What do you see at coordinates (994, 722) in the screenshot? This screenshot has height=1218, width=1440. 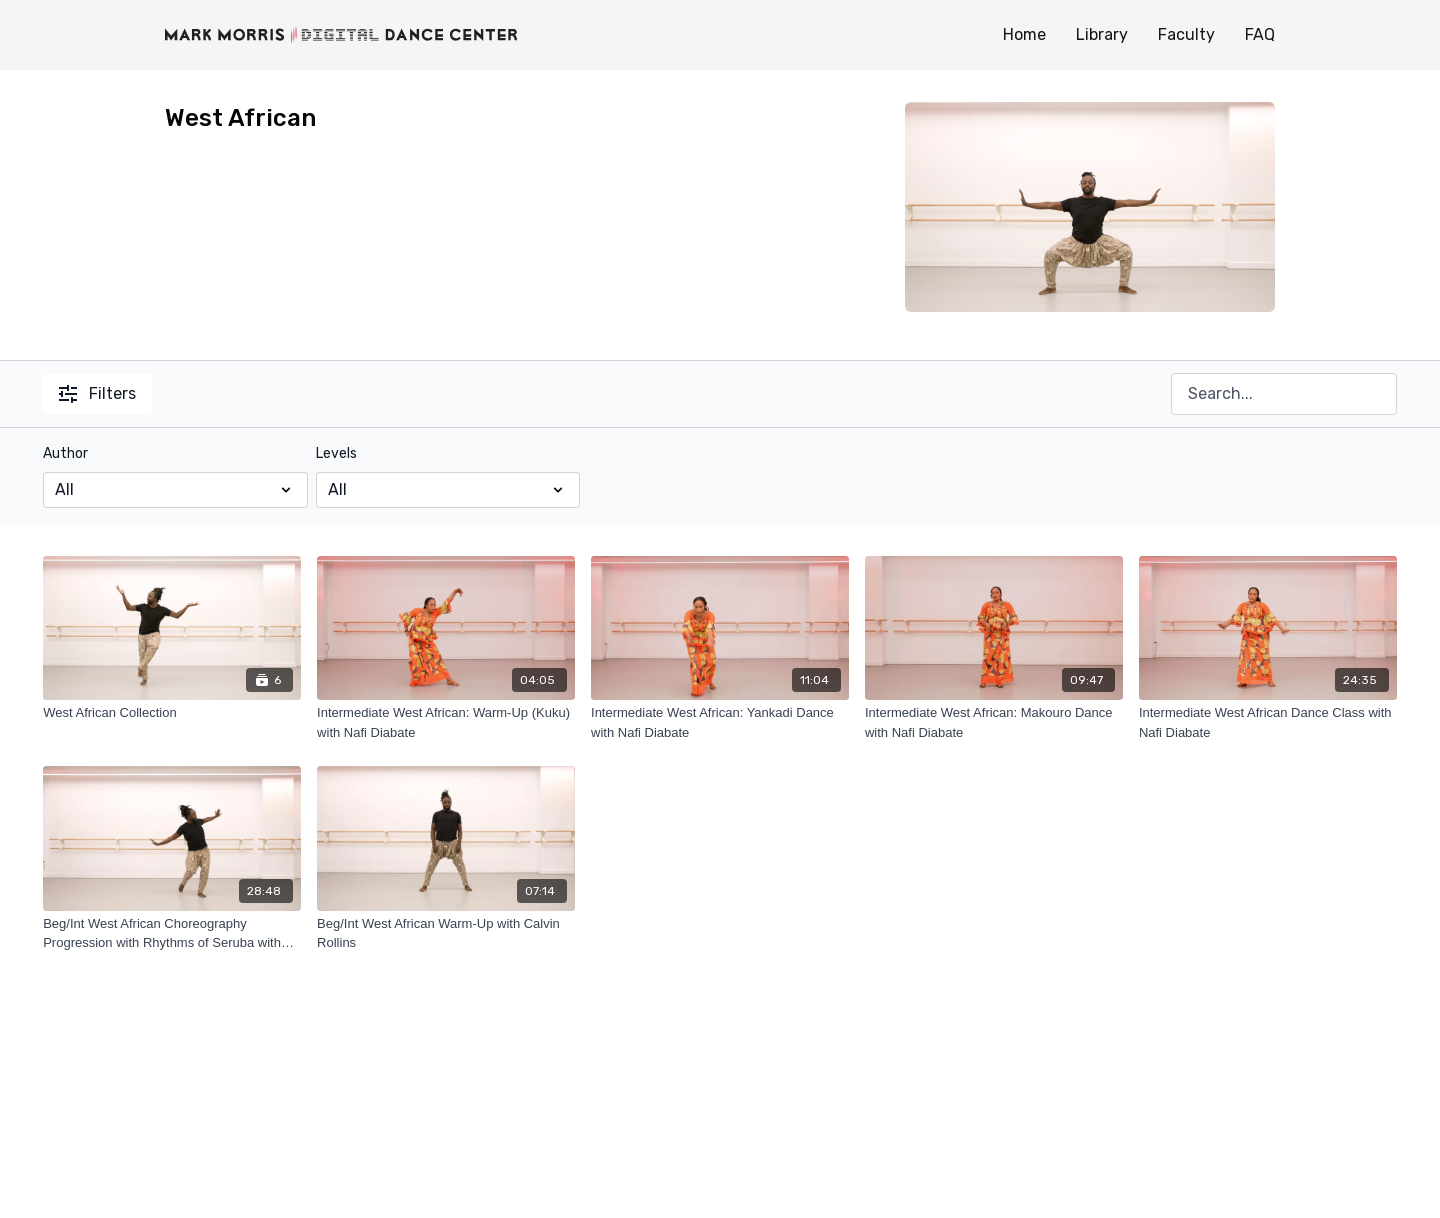 I see `[Intermediate West African: Makouro Dance with Nafi Diabate]` at bounding box center [994, 722].